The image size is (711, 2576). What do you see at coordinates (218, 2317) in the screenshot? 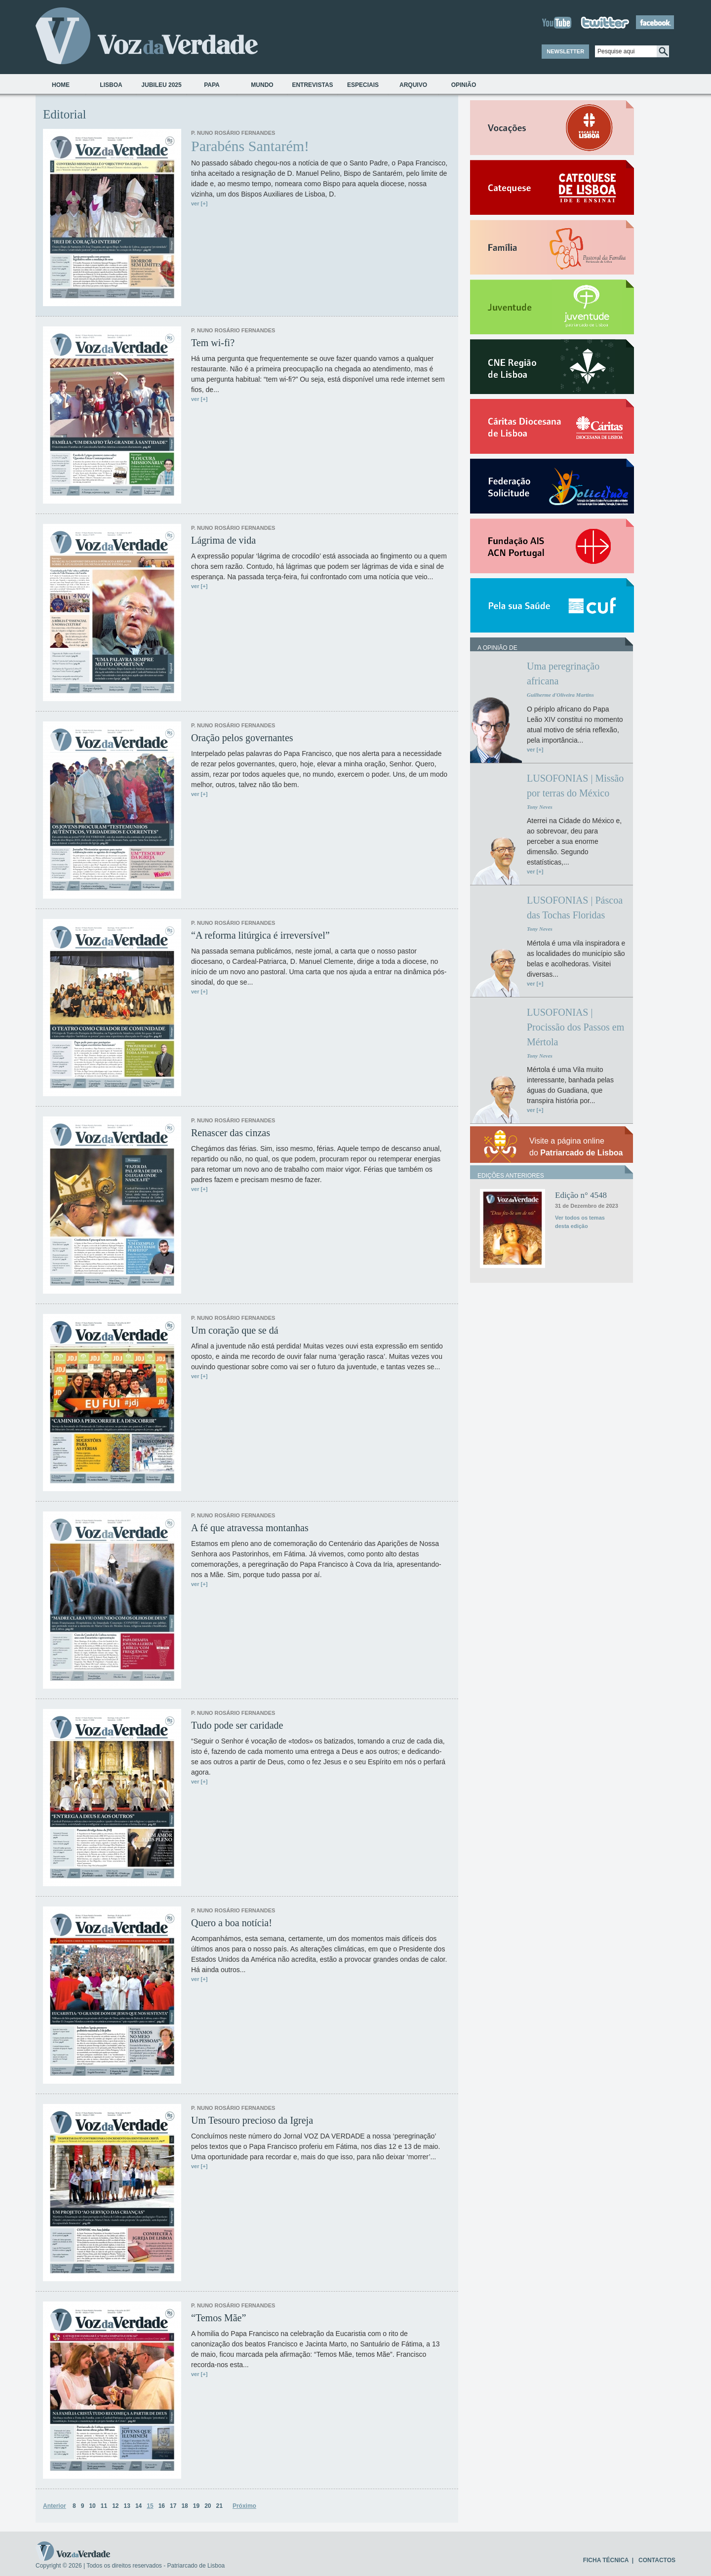
I see `“Temos Mãe”` at bounding box center [218, 2317].